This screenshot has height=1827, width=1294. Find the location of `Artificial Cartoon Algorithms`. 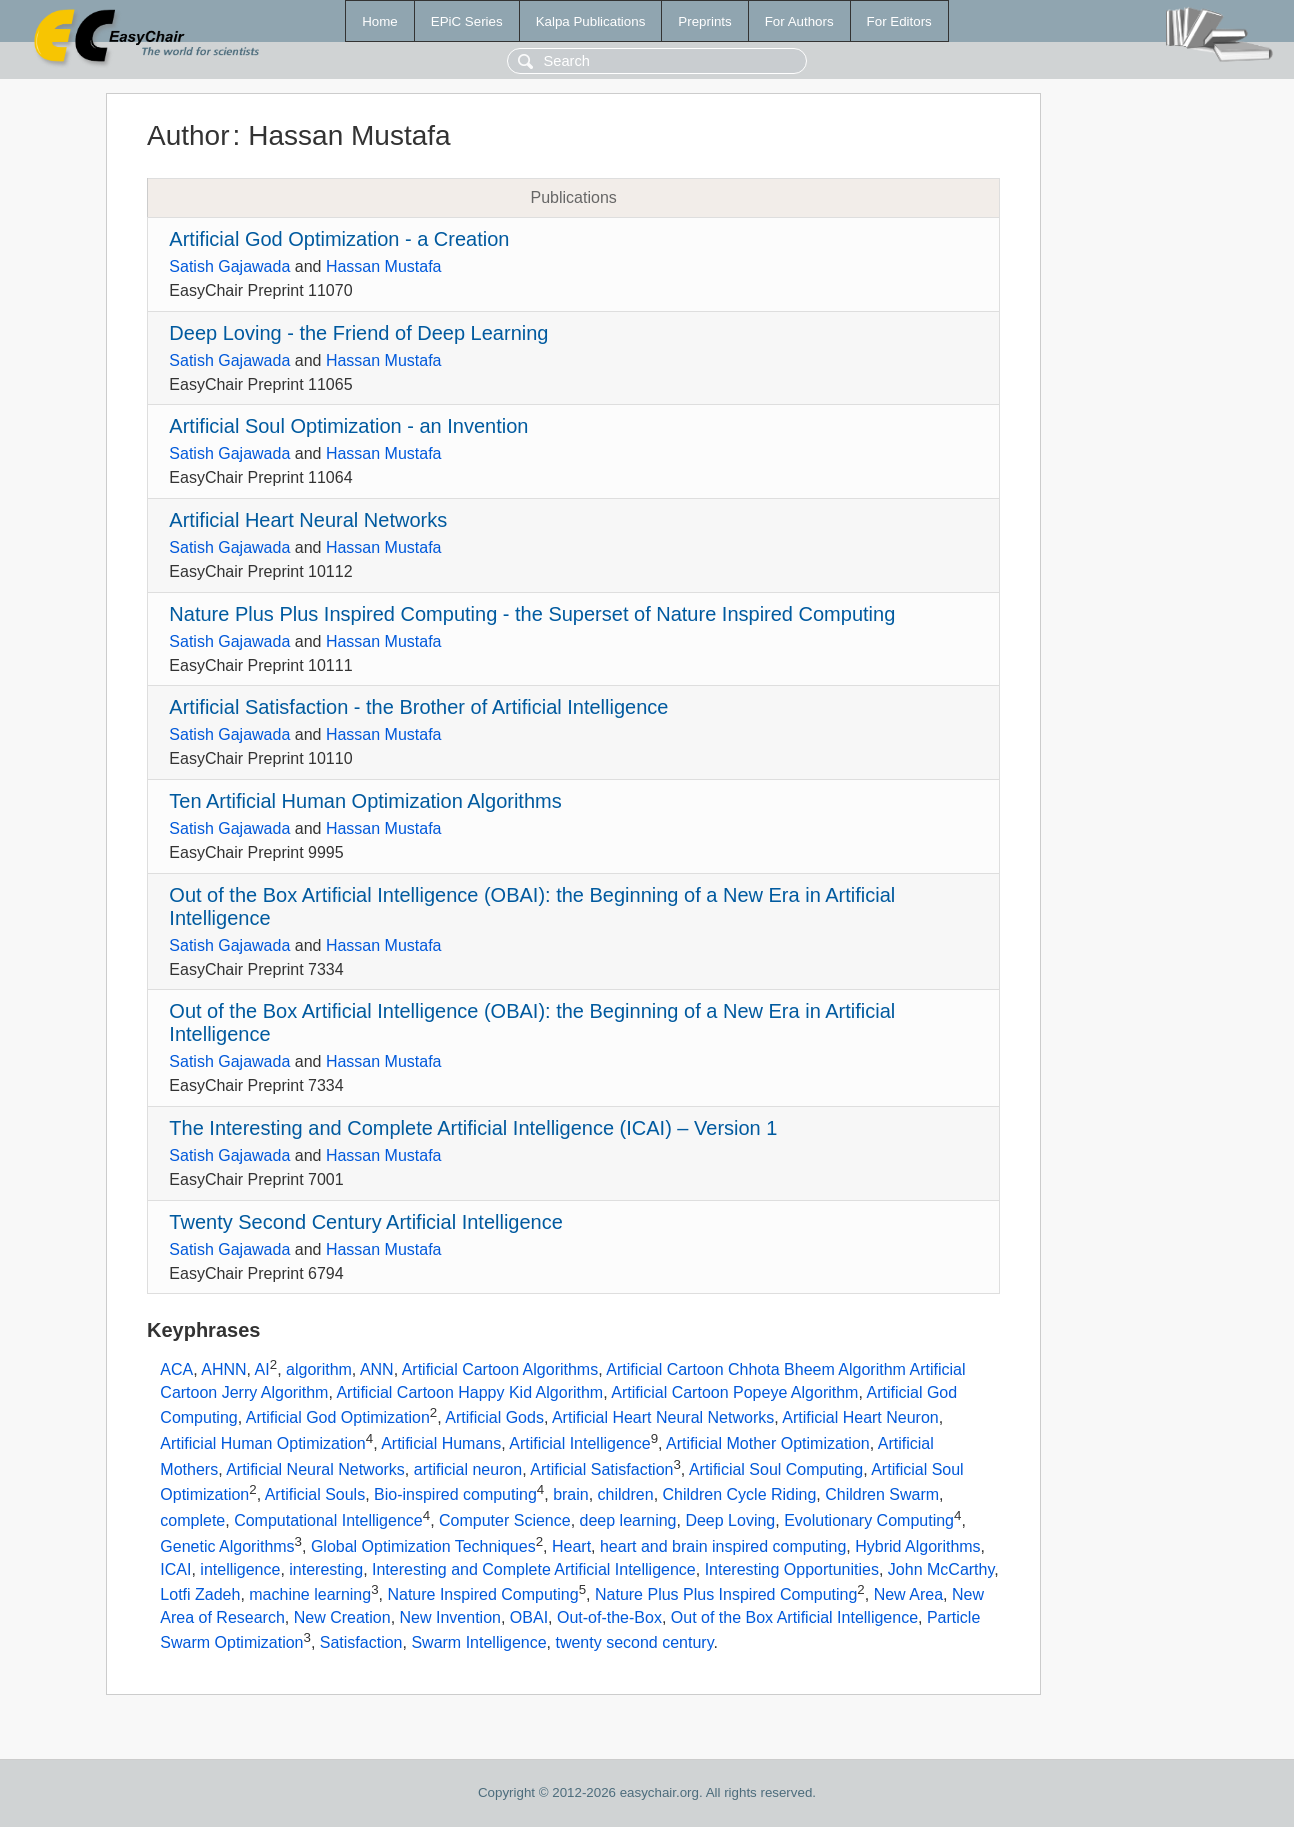

Artificial Cartoon Algorithms is located at coordinates (500, 1370).